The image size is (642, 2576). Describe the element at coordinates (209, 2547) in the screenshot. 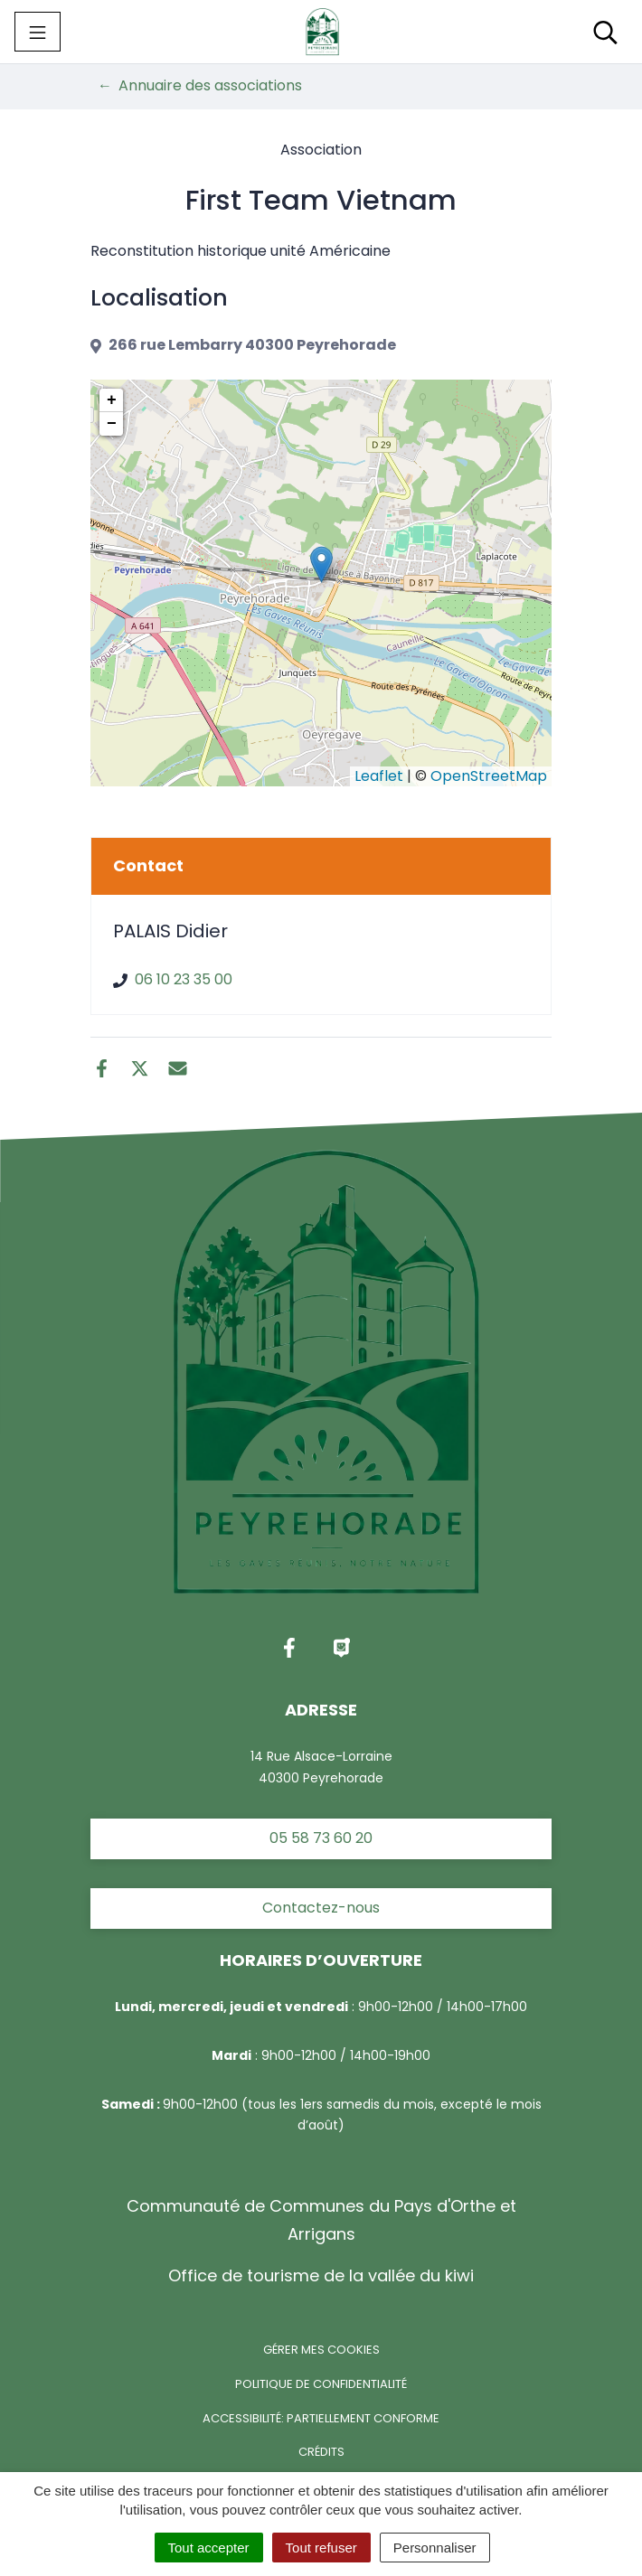

I see `Tout accepter` at that location.